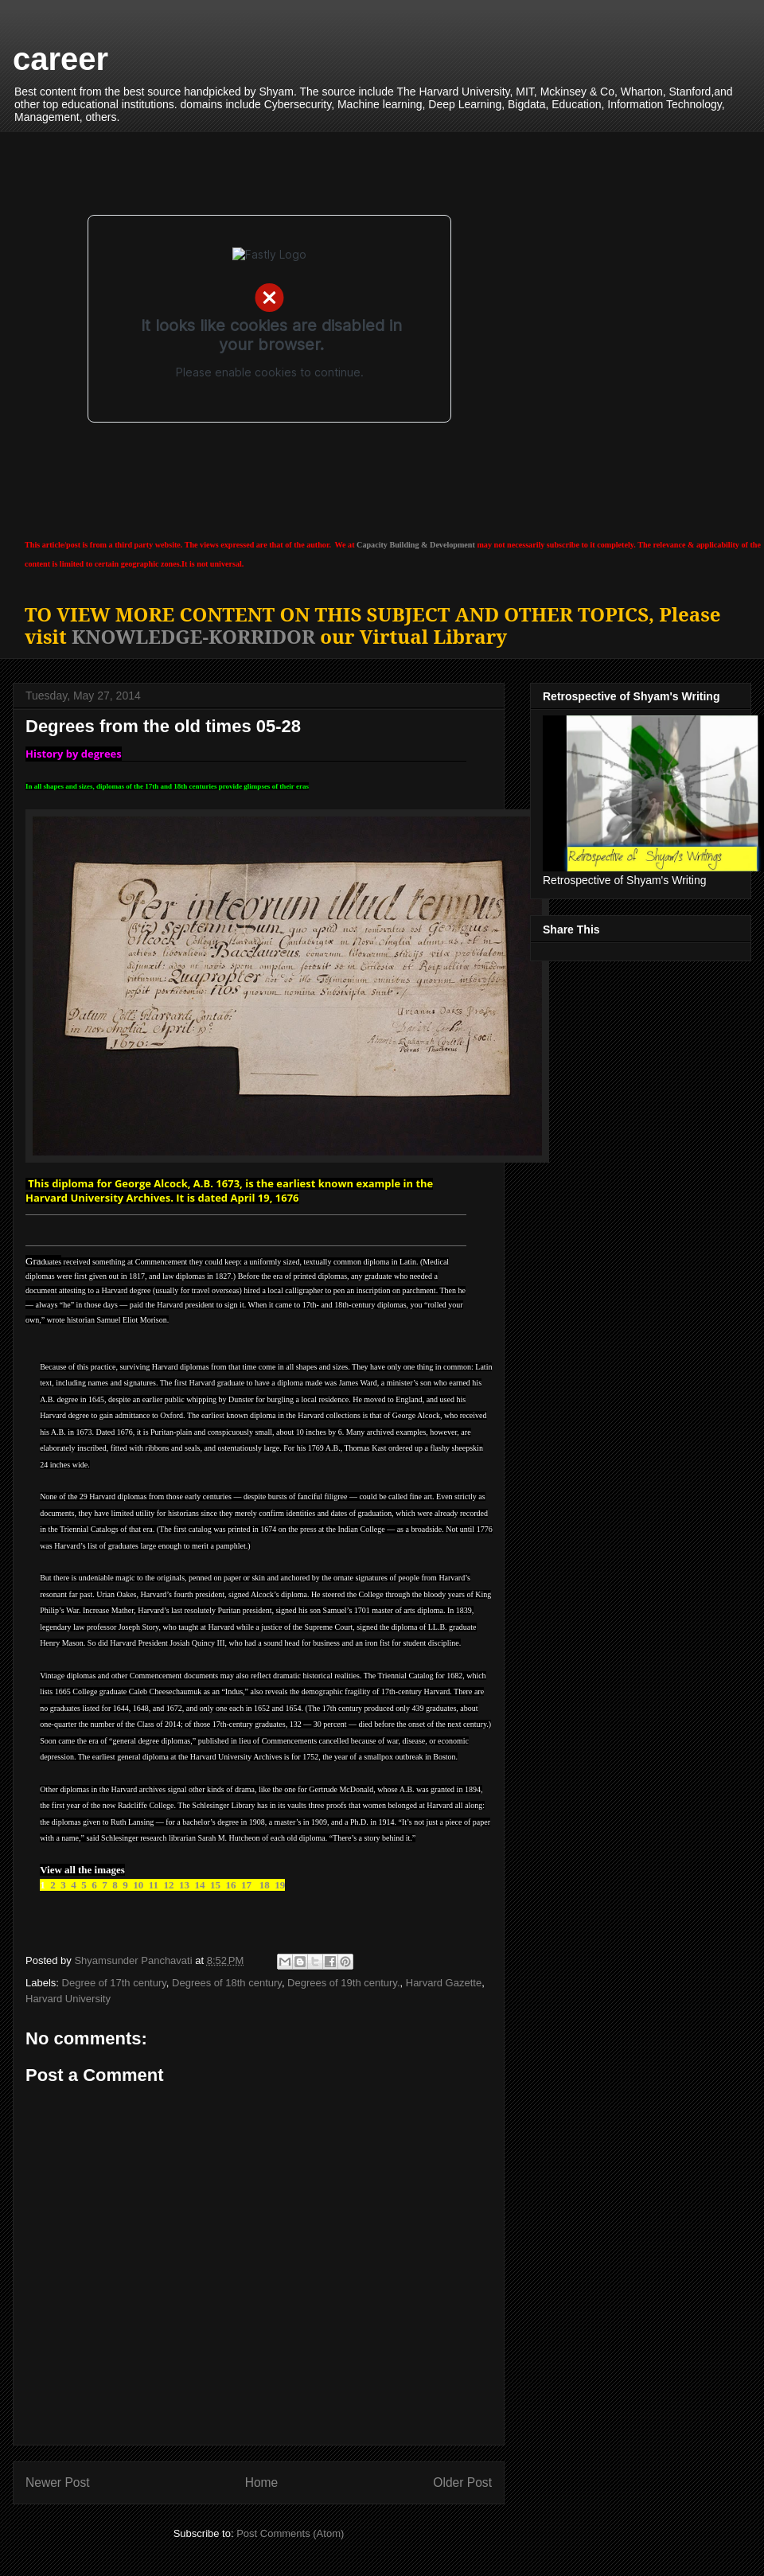 This screenshot has width=764, height=2576. What do you see at coordinates (246, 1885) in the screenshot?
I see `17` at bounding box center [246, 1885].